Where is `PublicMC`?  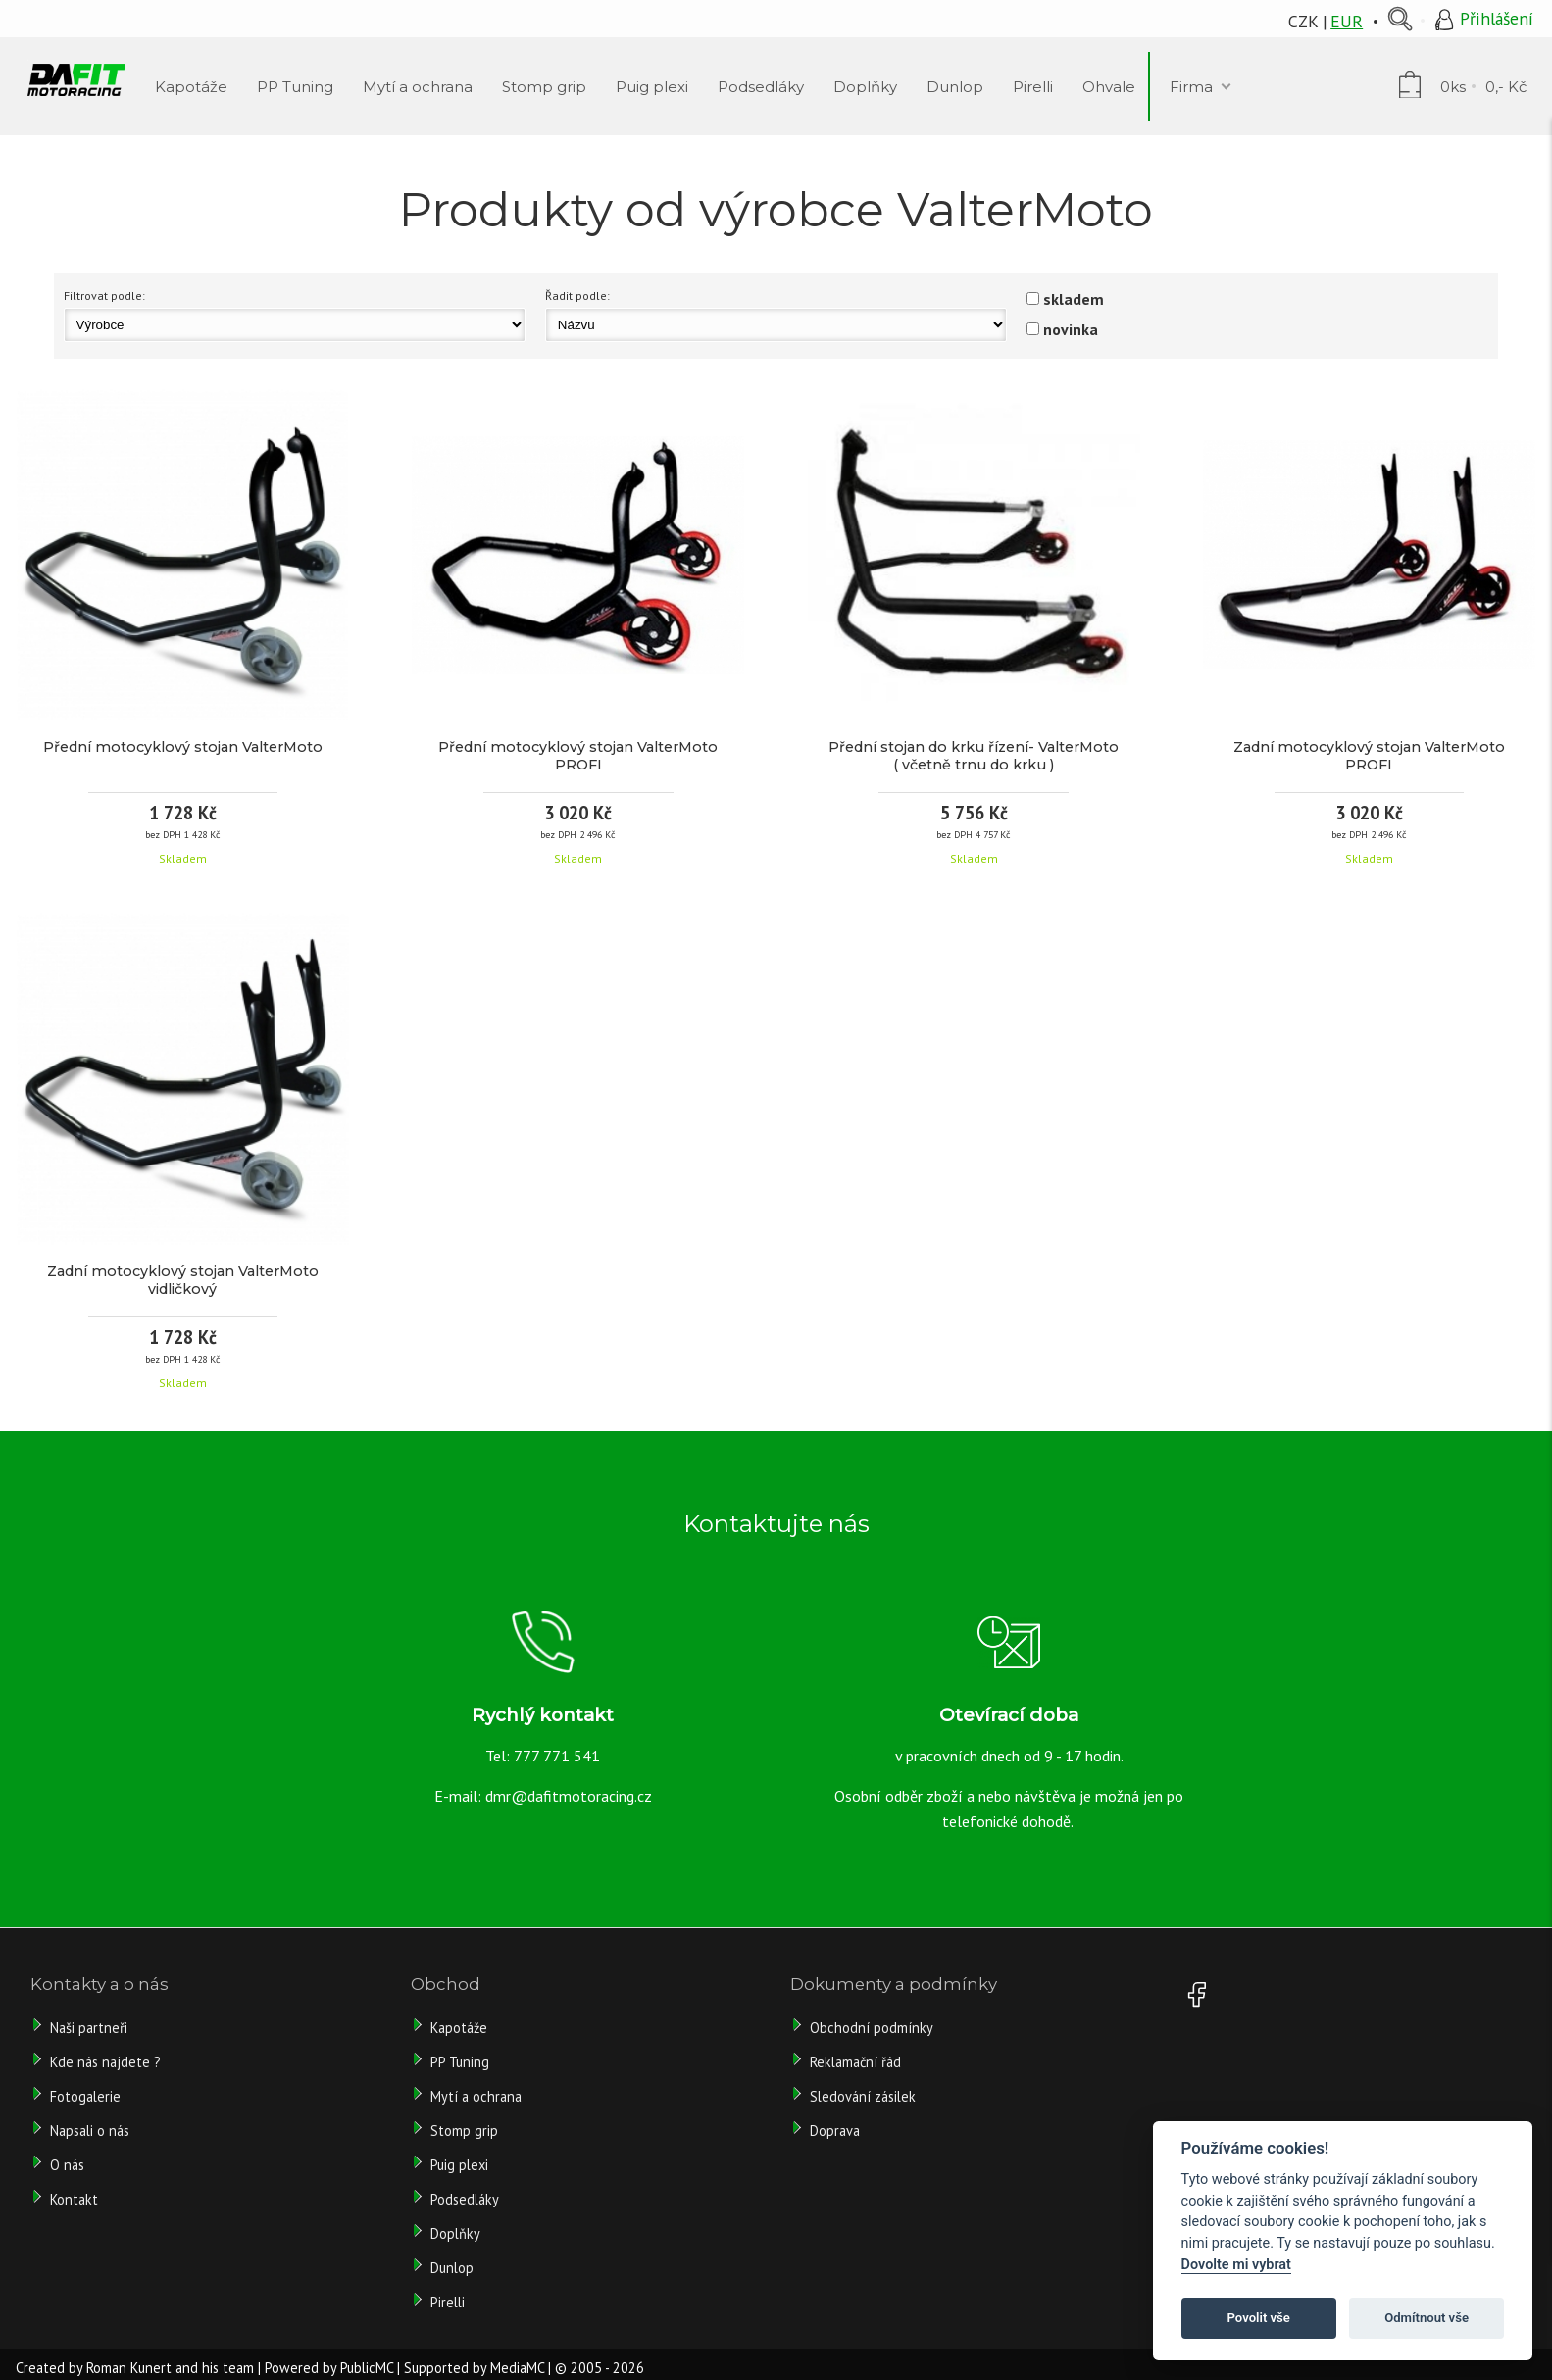
PublicMC is located at coordinates (366, 2367).